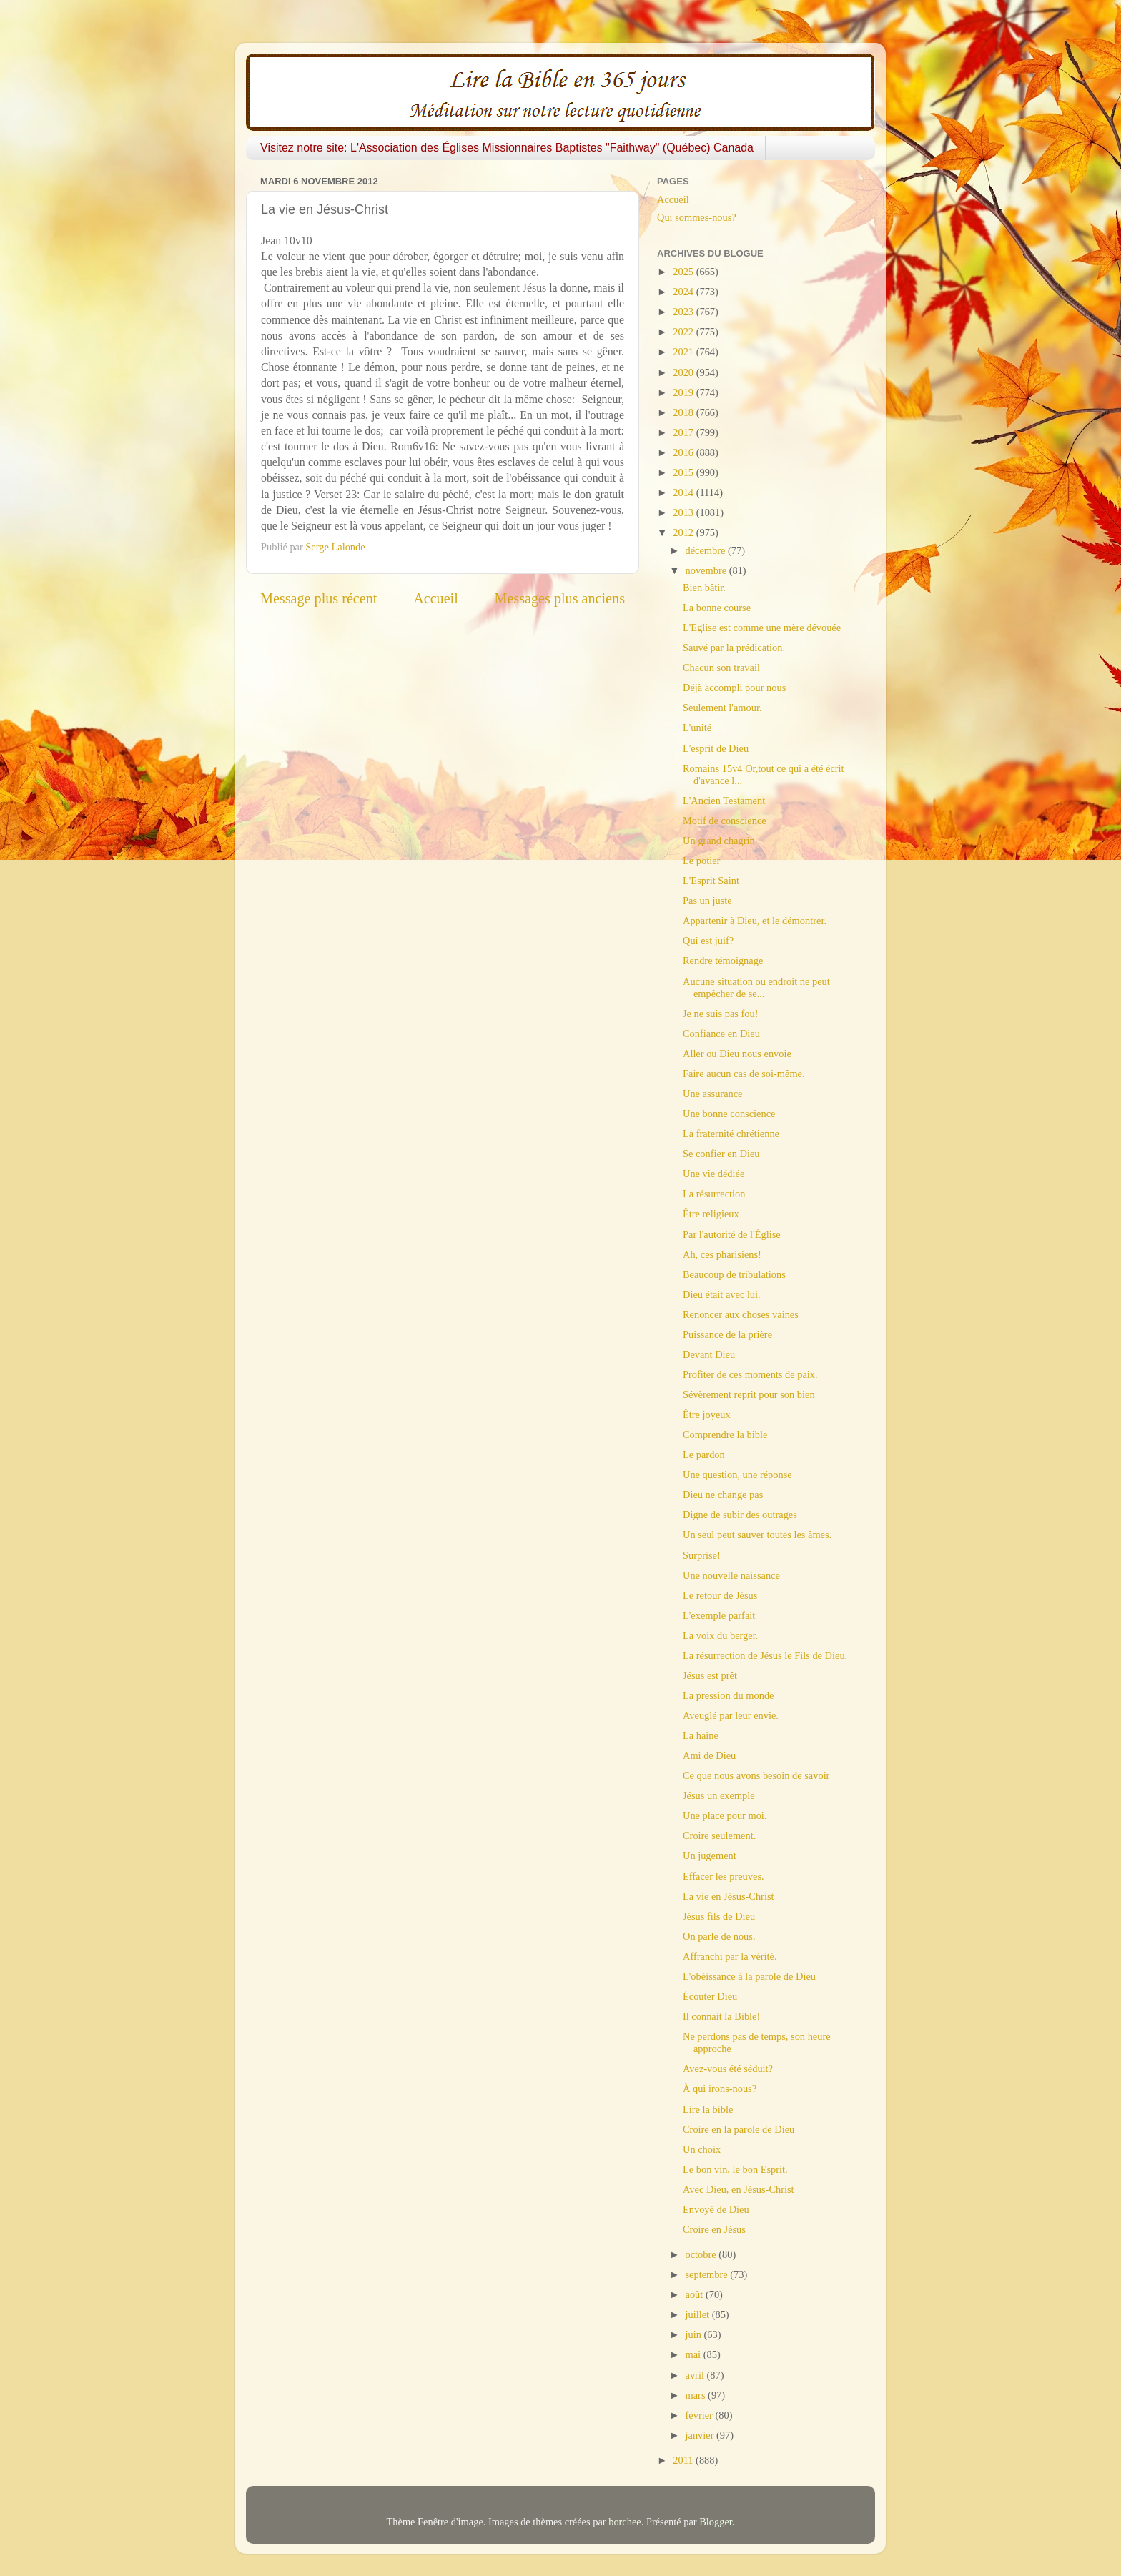  I want to click on 2024, so click(684, 291).